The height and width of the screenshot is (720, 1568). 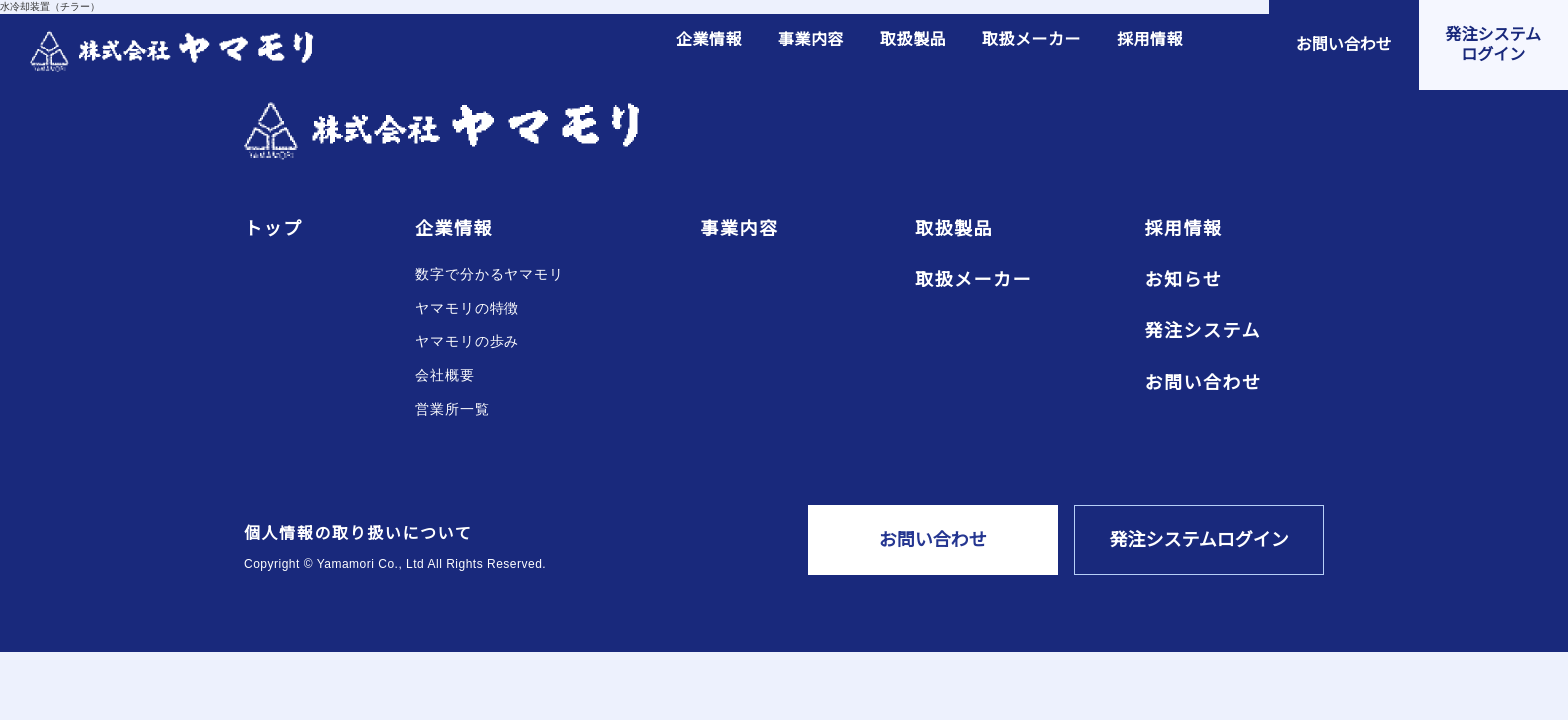 What do you see at coordinates (1203, 331) in the screenshot?
I see `発注システム` at bounding box center [1203, 331].